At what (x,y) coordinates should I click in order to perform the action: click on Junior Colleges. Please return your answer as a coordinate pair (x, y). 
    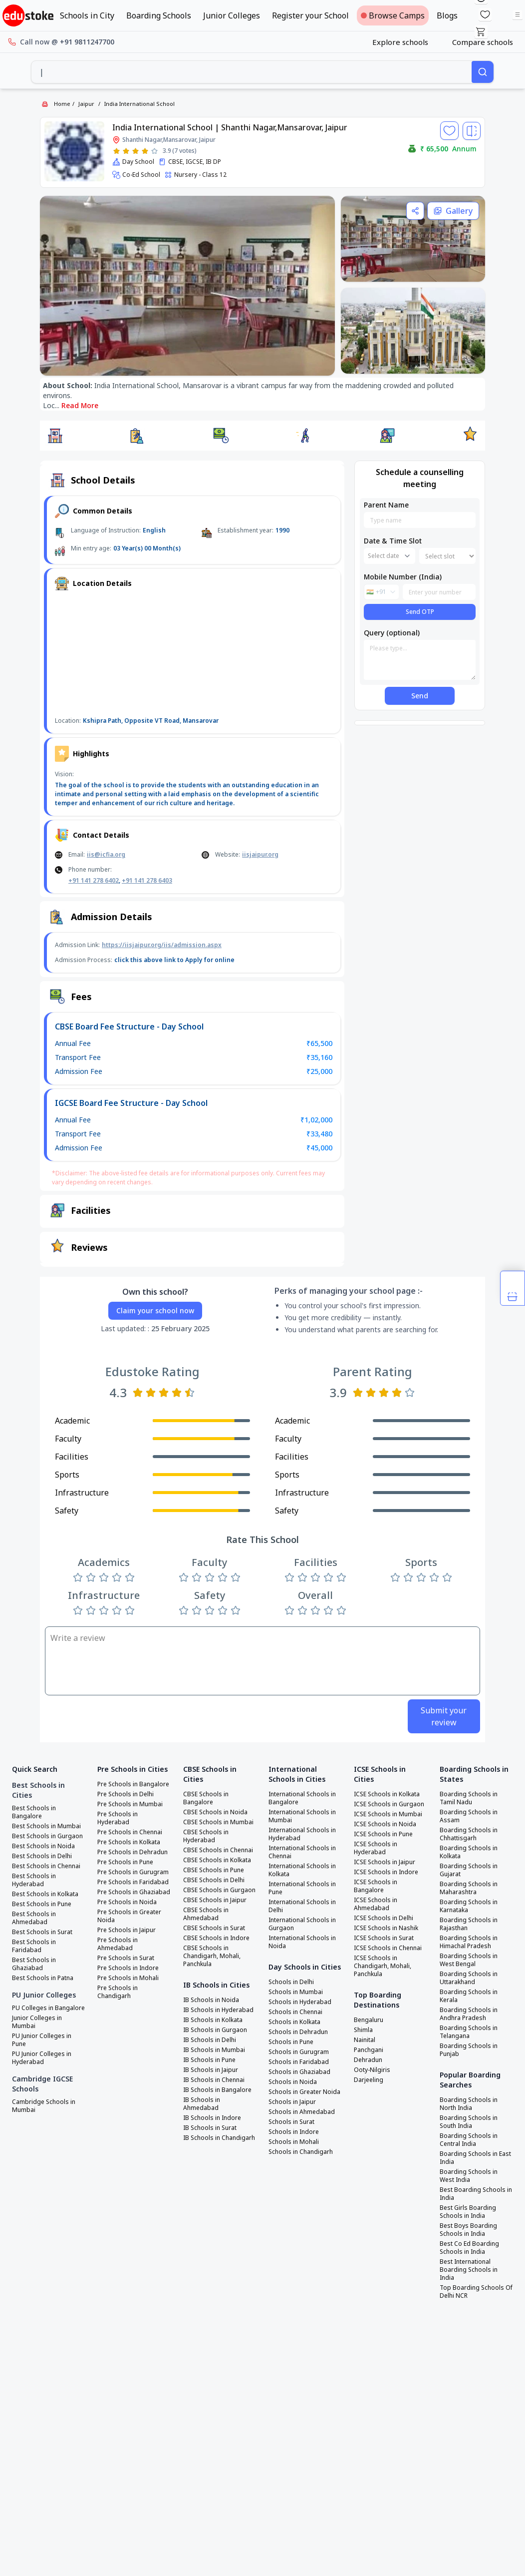
    Looking at the image, I should click on (231, 15).